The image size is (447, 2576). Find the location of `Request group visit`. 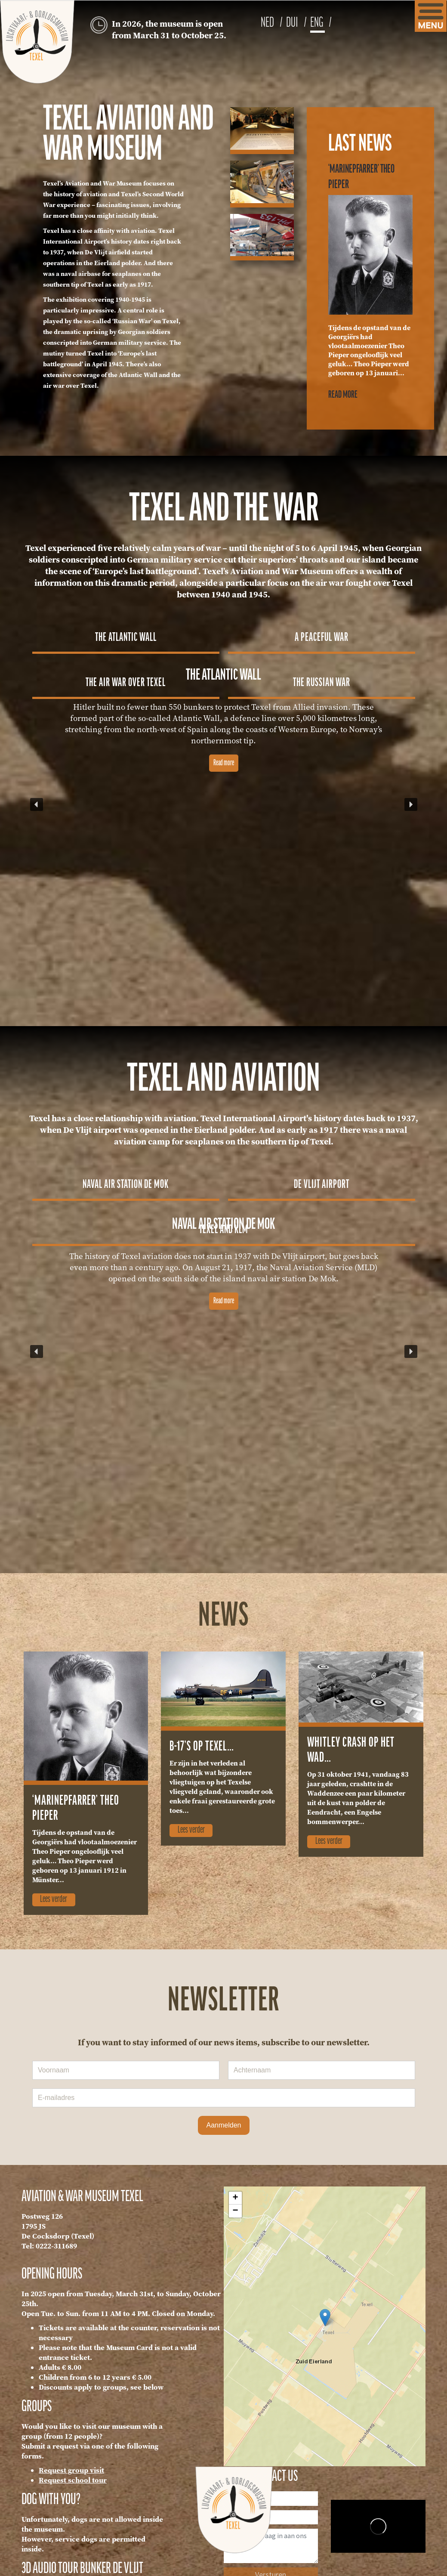

Request group visit is located at coordinates (71, 2470).